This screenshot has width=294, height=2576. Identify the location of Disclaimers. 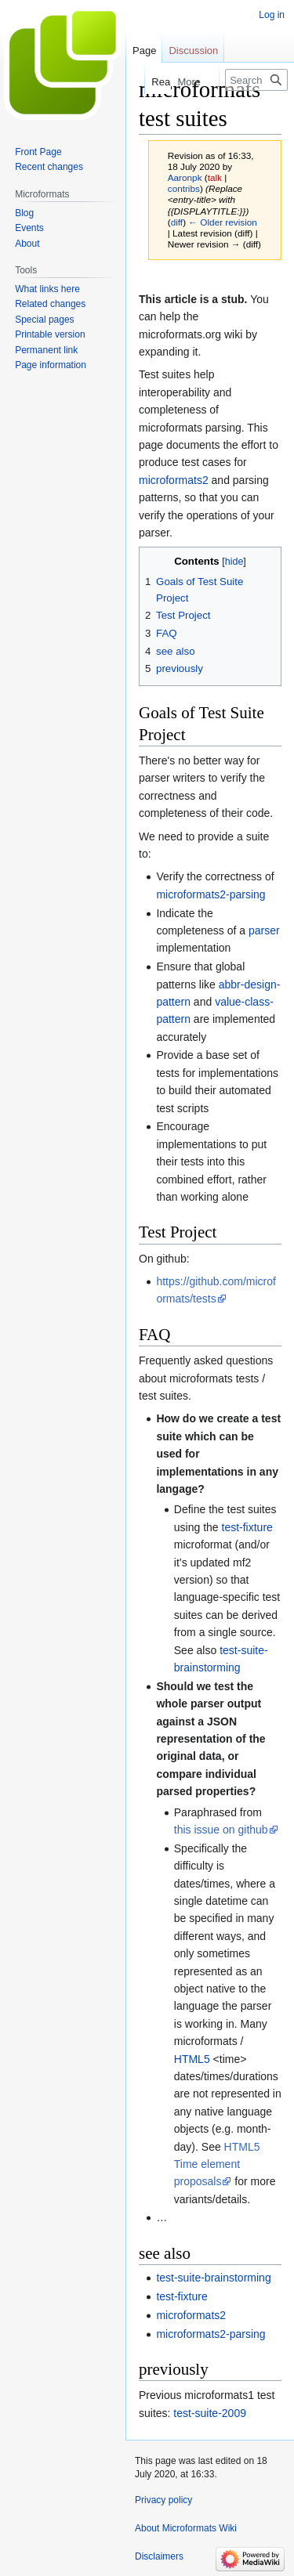
(159, 2556).